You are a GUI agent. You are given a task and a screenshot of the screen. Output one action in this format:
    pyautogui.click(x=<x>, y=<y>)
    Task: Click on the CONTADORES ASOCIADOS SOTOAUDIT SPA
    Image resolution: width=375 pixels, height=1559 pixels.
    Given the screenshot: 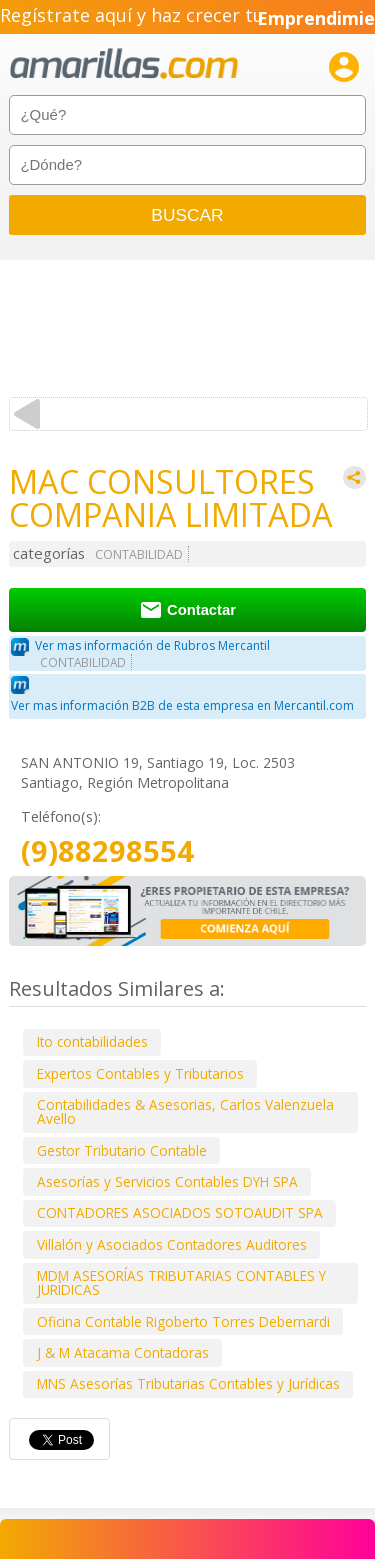 What is the action you would take?
    pyautogui.click(x=180, y=1212)
    